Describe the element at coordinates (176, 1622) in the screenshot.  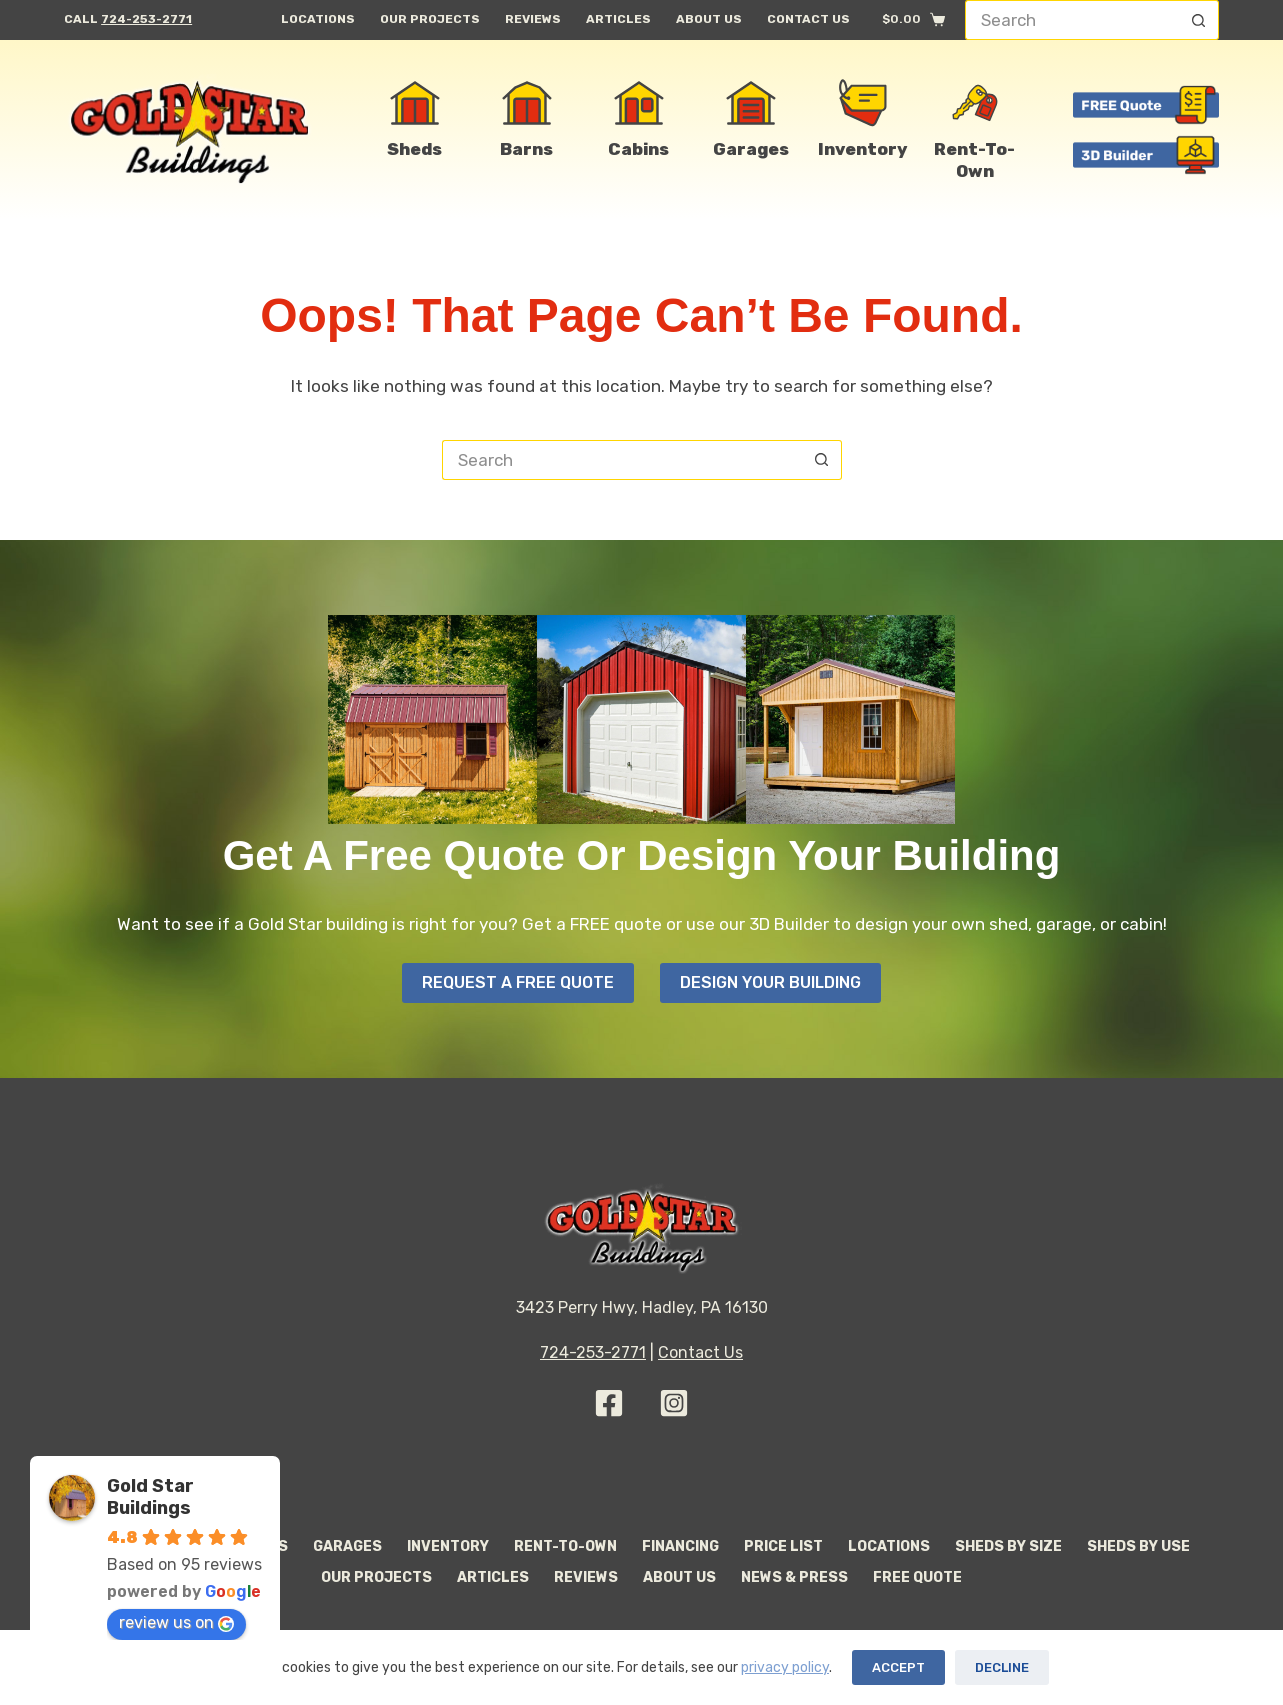
I see `review us on` at that location.